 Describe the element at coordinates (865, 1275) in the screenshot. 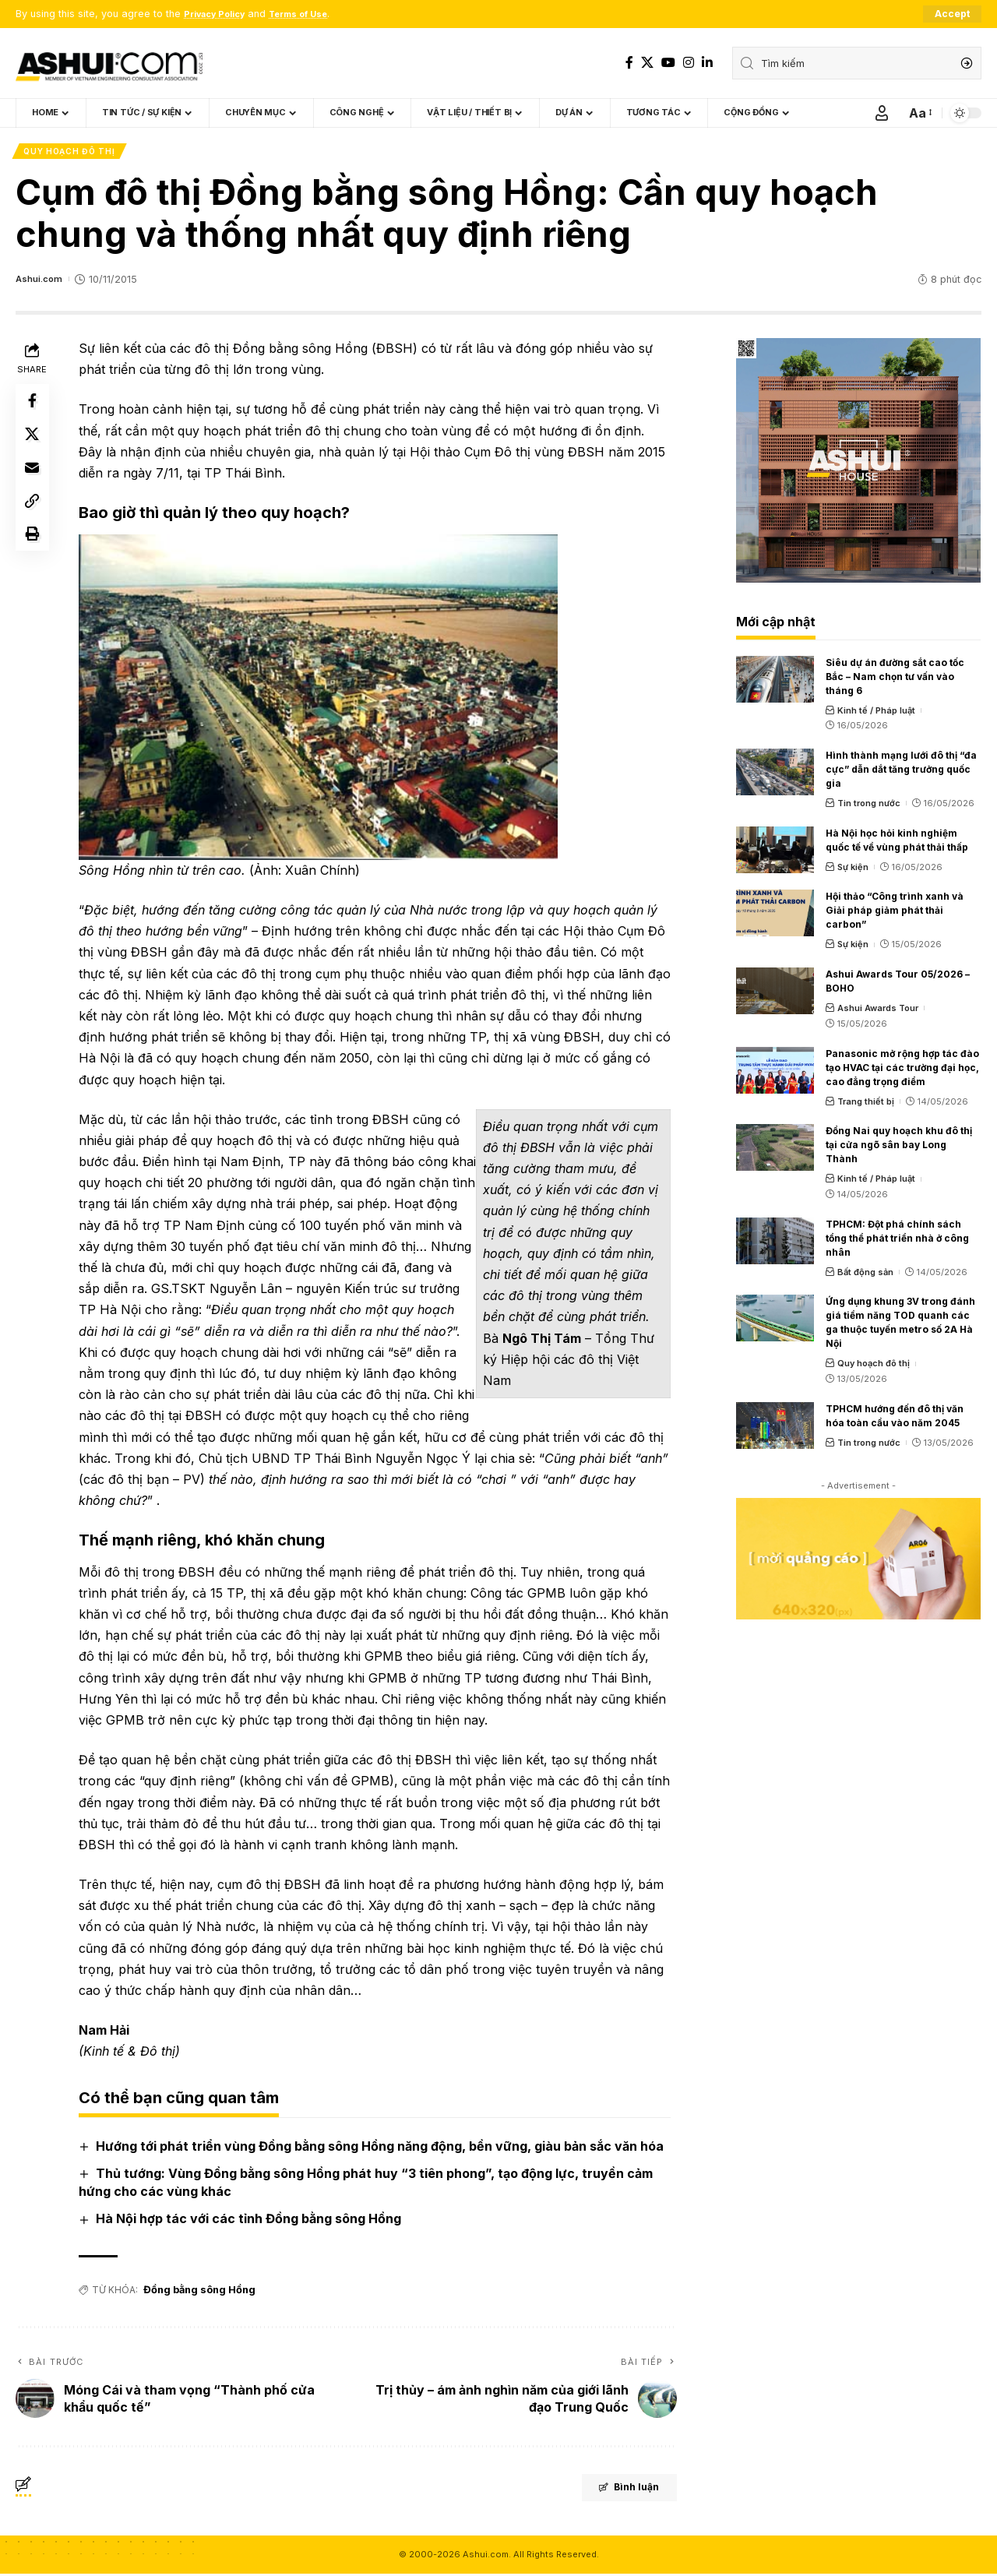

I see `Bất động sản` at that location.